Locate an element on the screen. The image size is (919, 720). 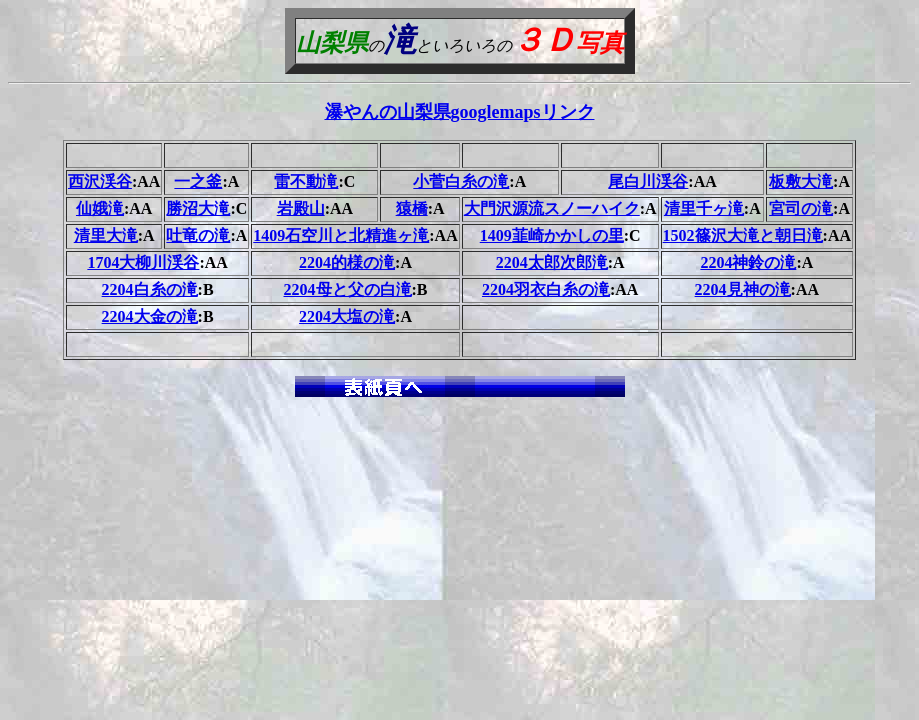
尾白川渓谷 is located at coordinates (648, 181).